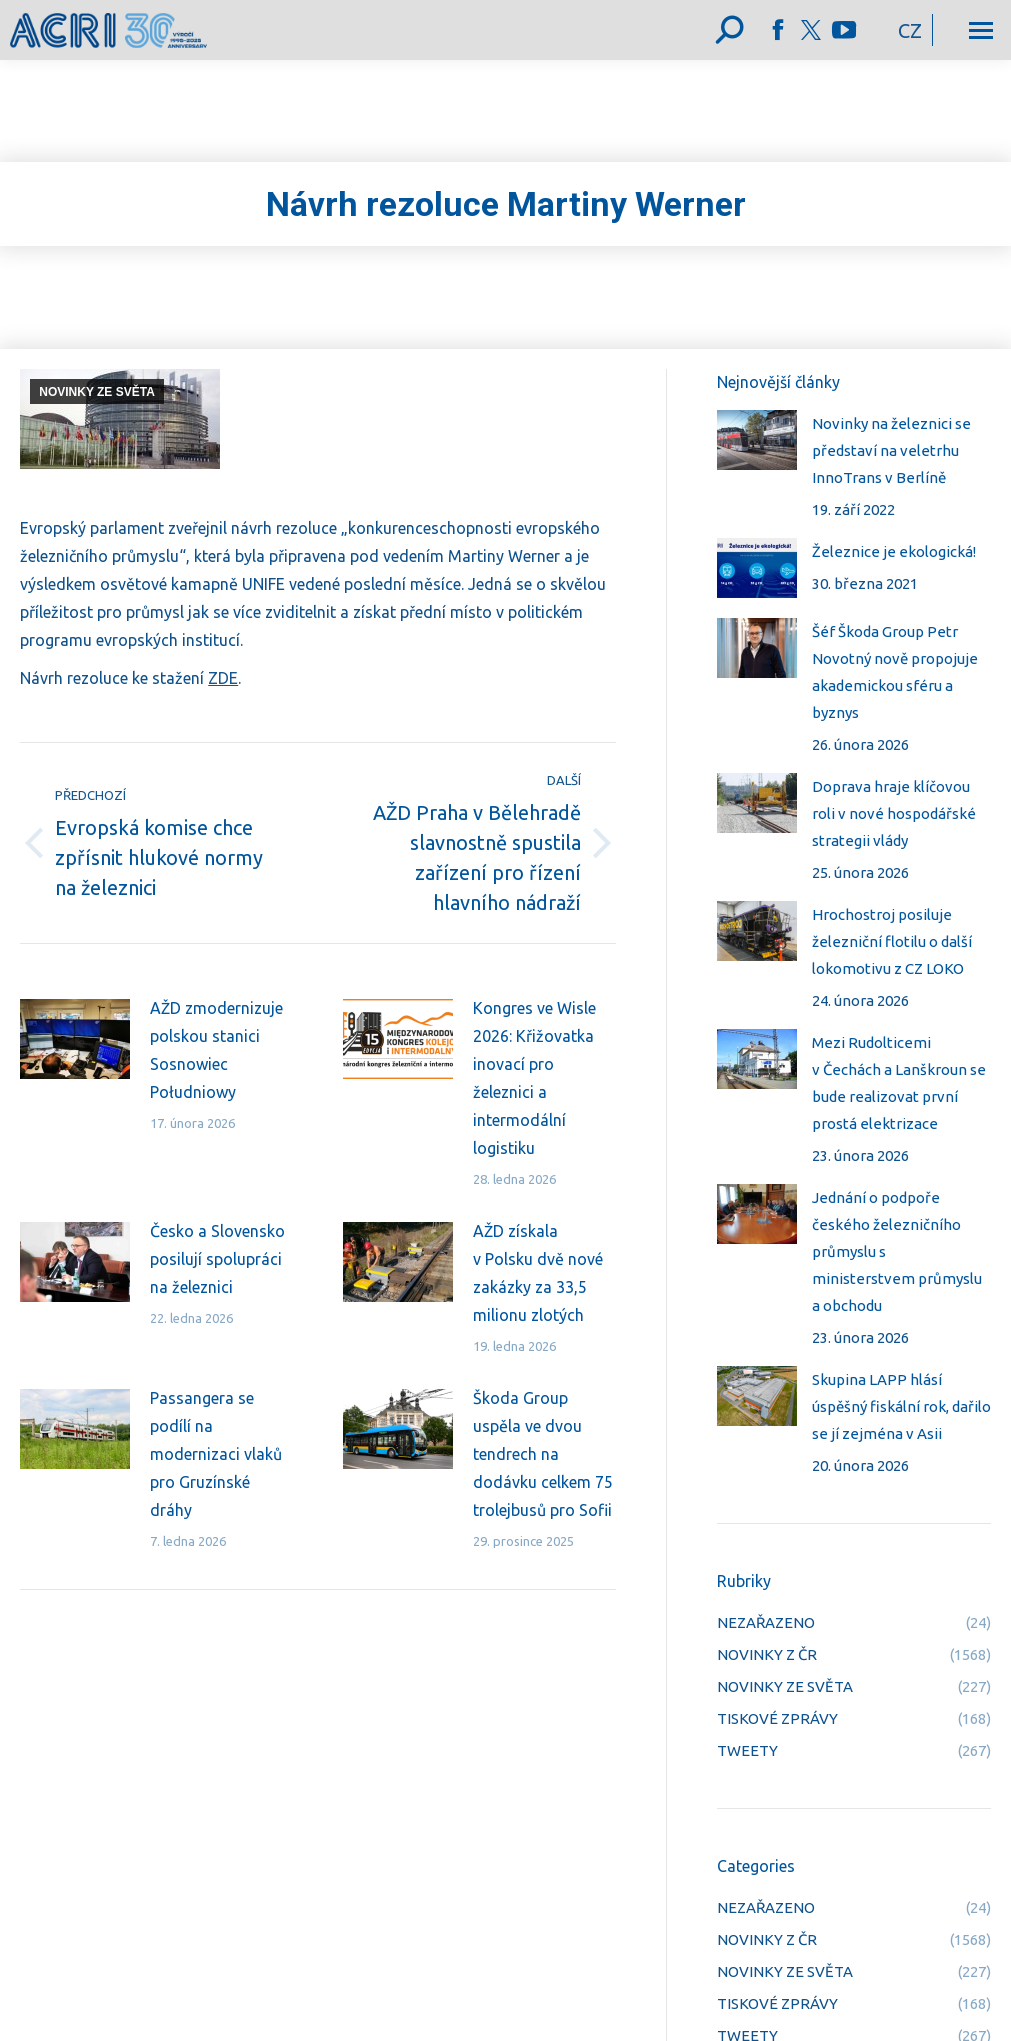 The width and height of the screenshot is (1011, 2041). Describe the element at coordinates (534, 1078) in the screenshot. I see `Kongres ve Wisle 2026: Křižovatka inovací pro železnici a intermodální logistiku` at that location.